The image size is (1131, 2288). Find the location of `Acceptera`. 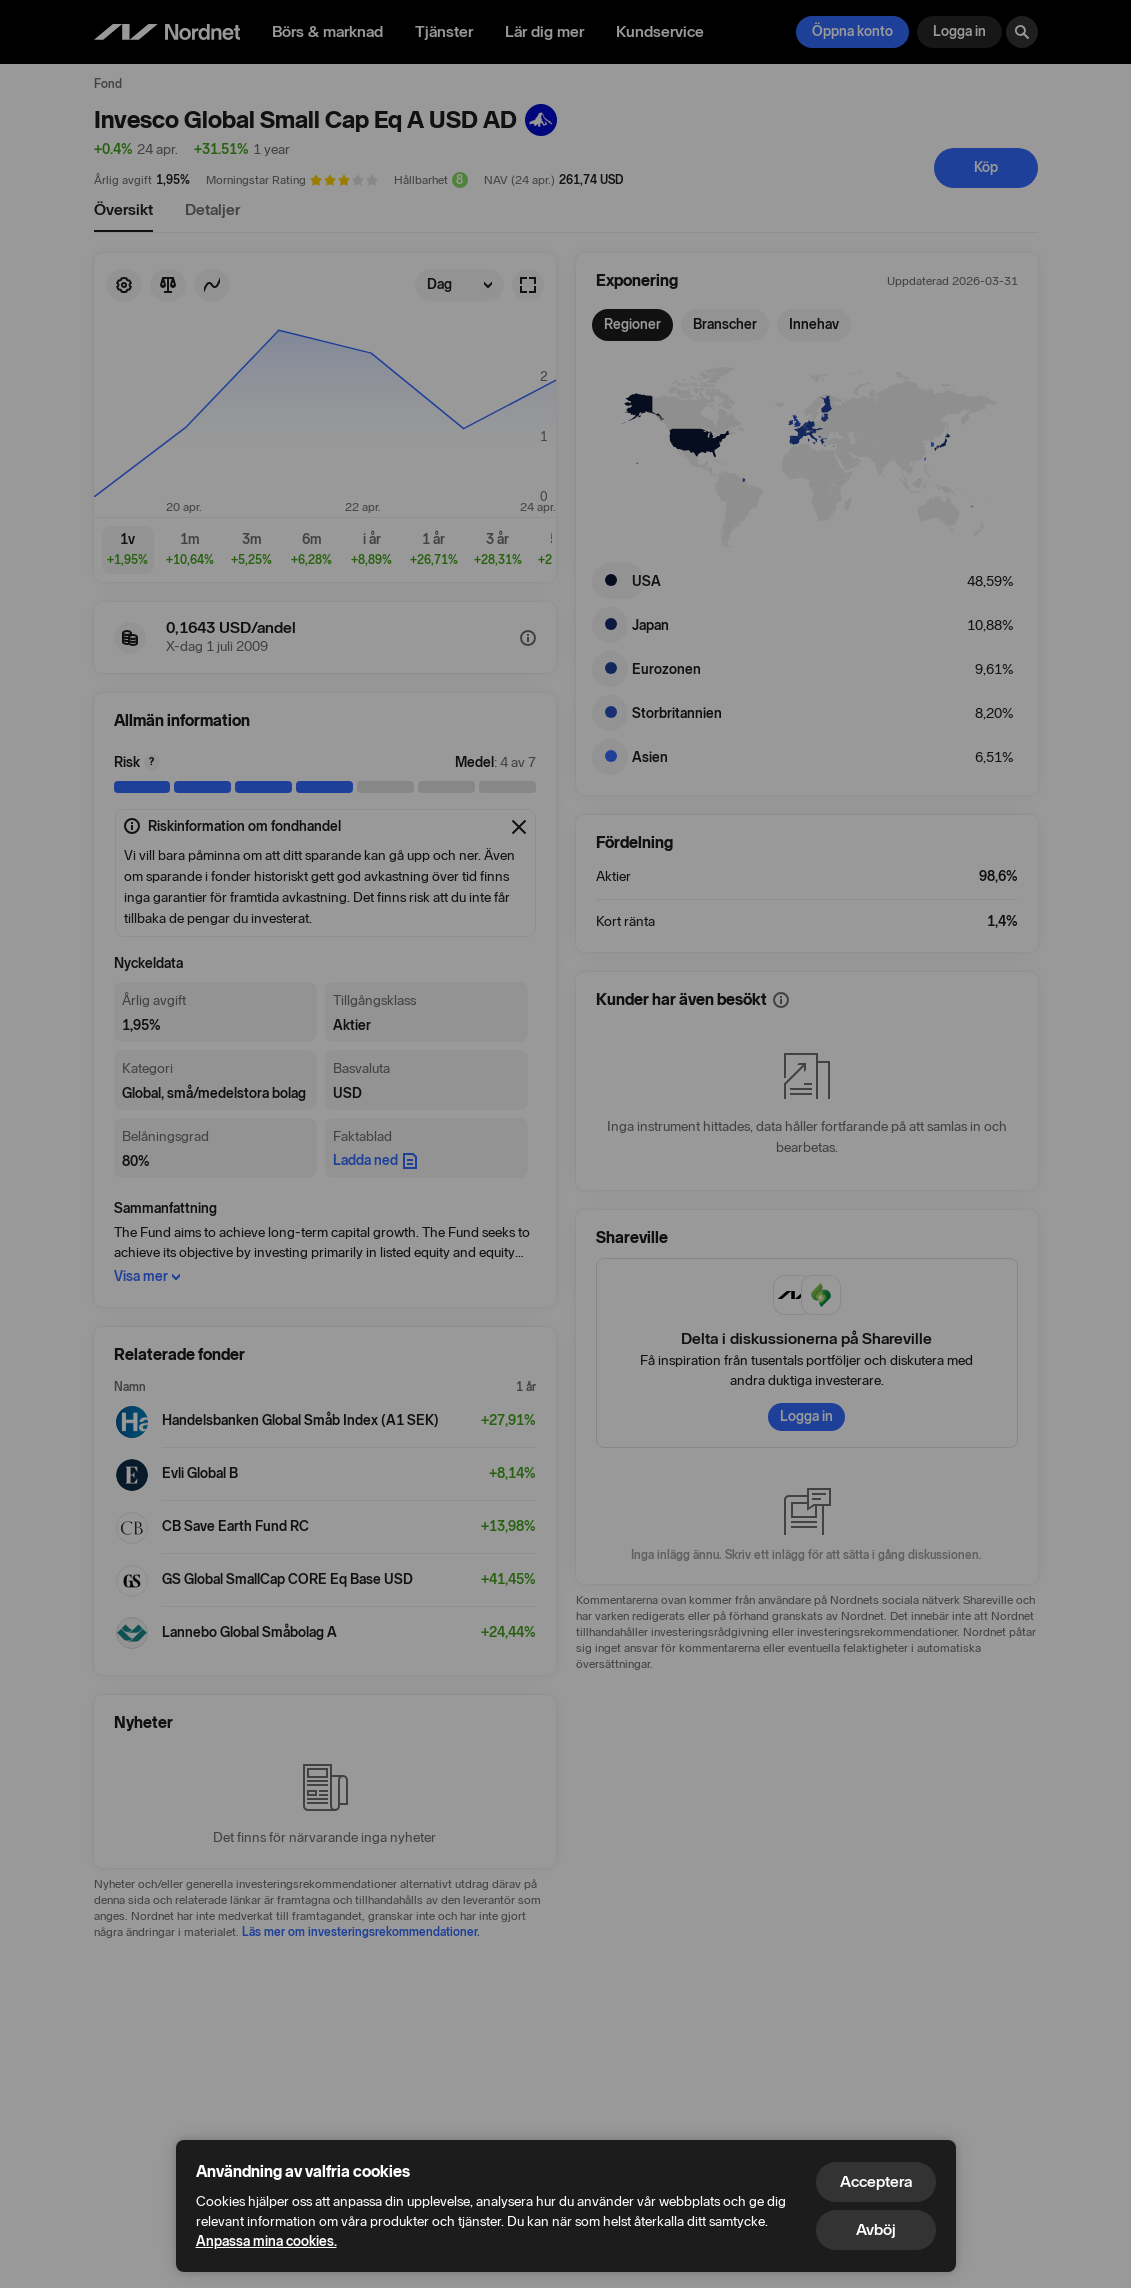

Acceptera is located at coordinates (876, 2181).